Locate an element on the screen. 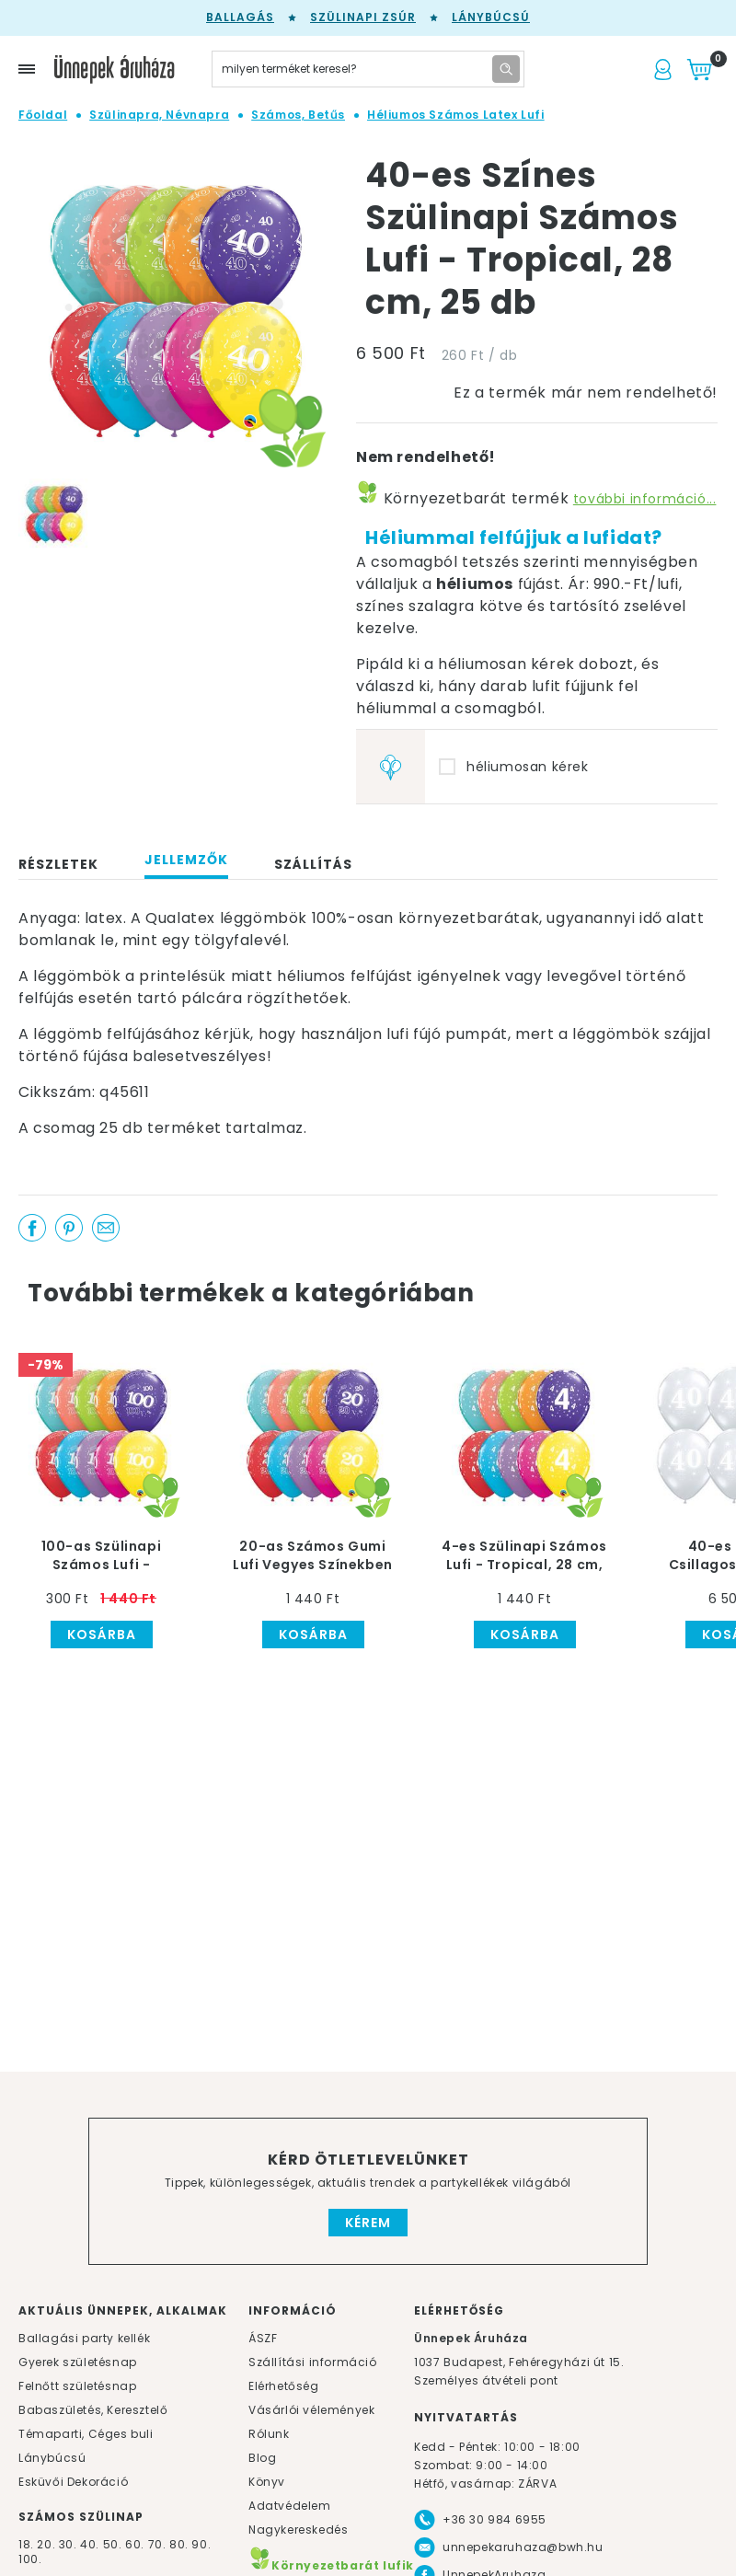 This screenshot has width=736, height=2576. 18. is located at coordinates (26, 2544).